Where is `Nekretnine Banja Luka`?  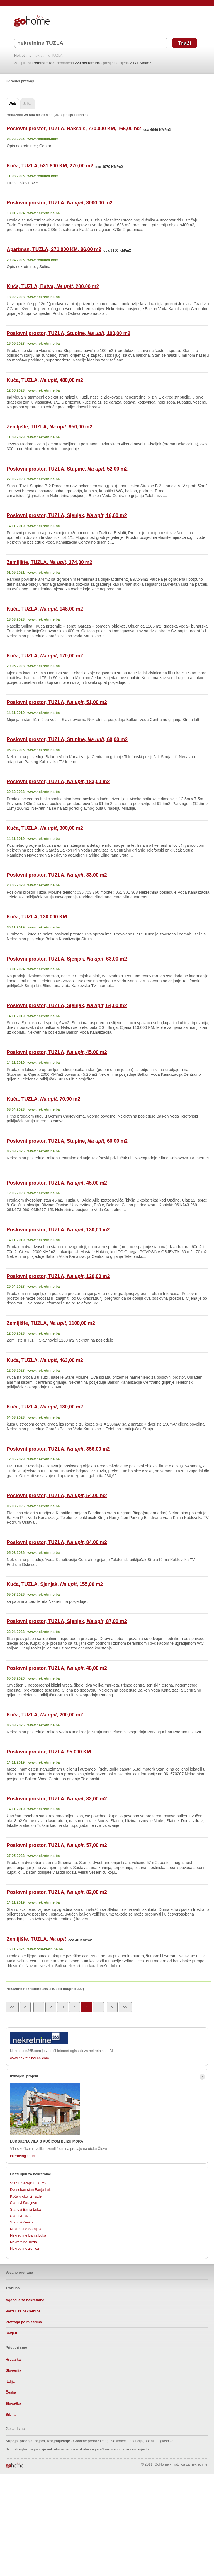 Nekretnine Banja Luka is located at coordinates (28, 2235).